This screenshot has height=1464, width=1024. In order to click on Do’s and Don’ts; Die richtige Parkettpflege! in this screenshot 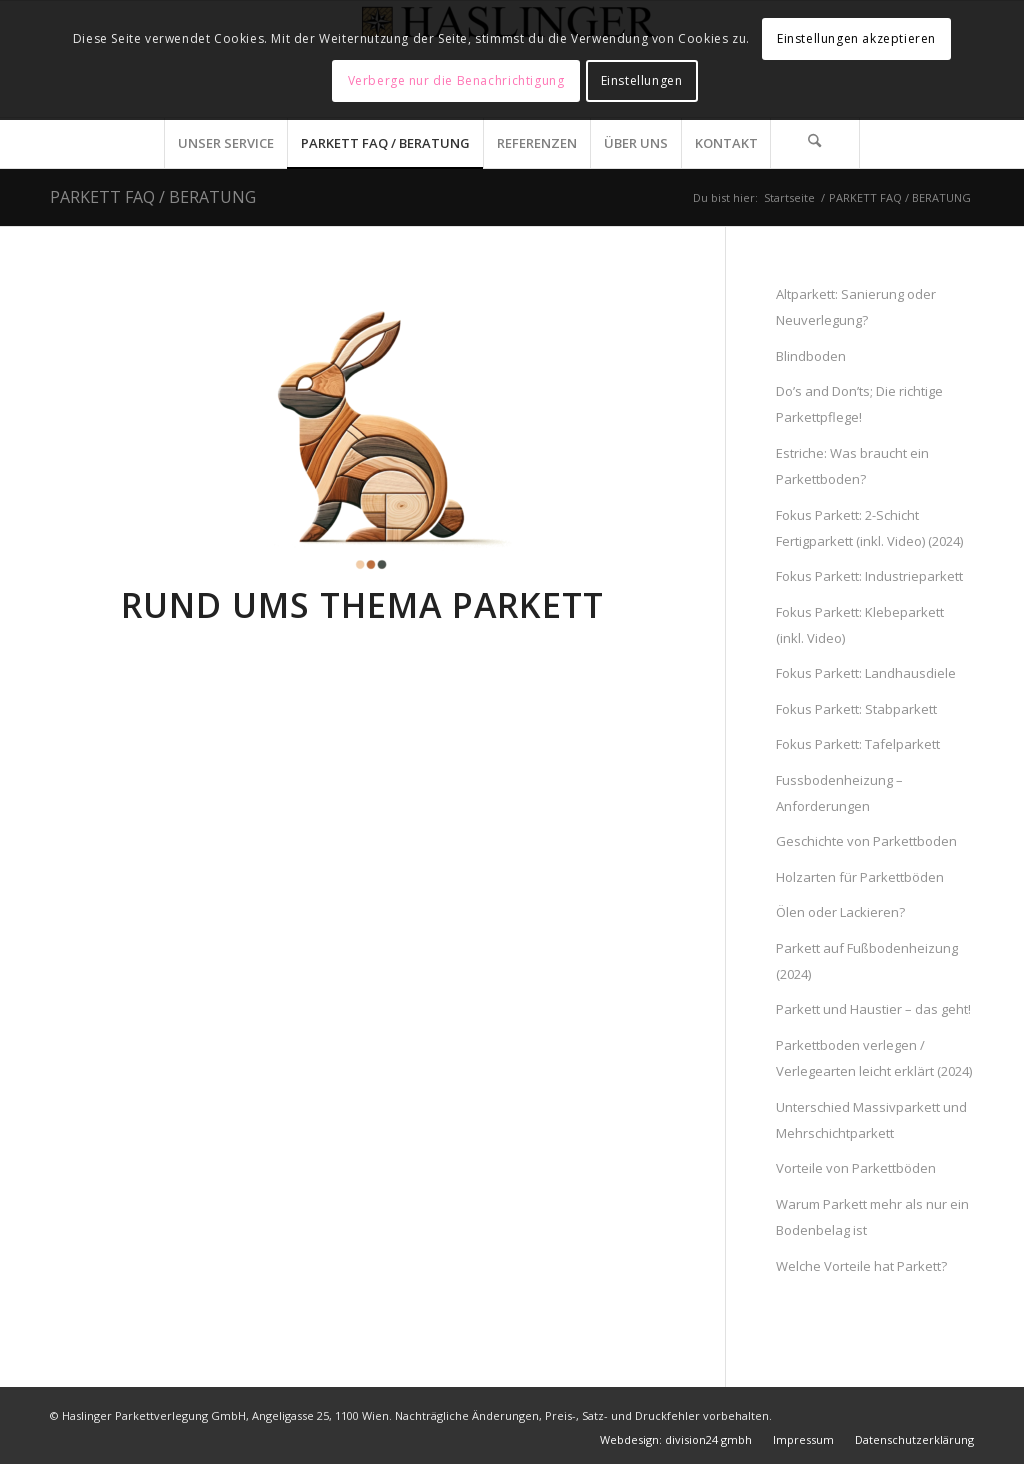, I will do `click(859, 404)`.